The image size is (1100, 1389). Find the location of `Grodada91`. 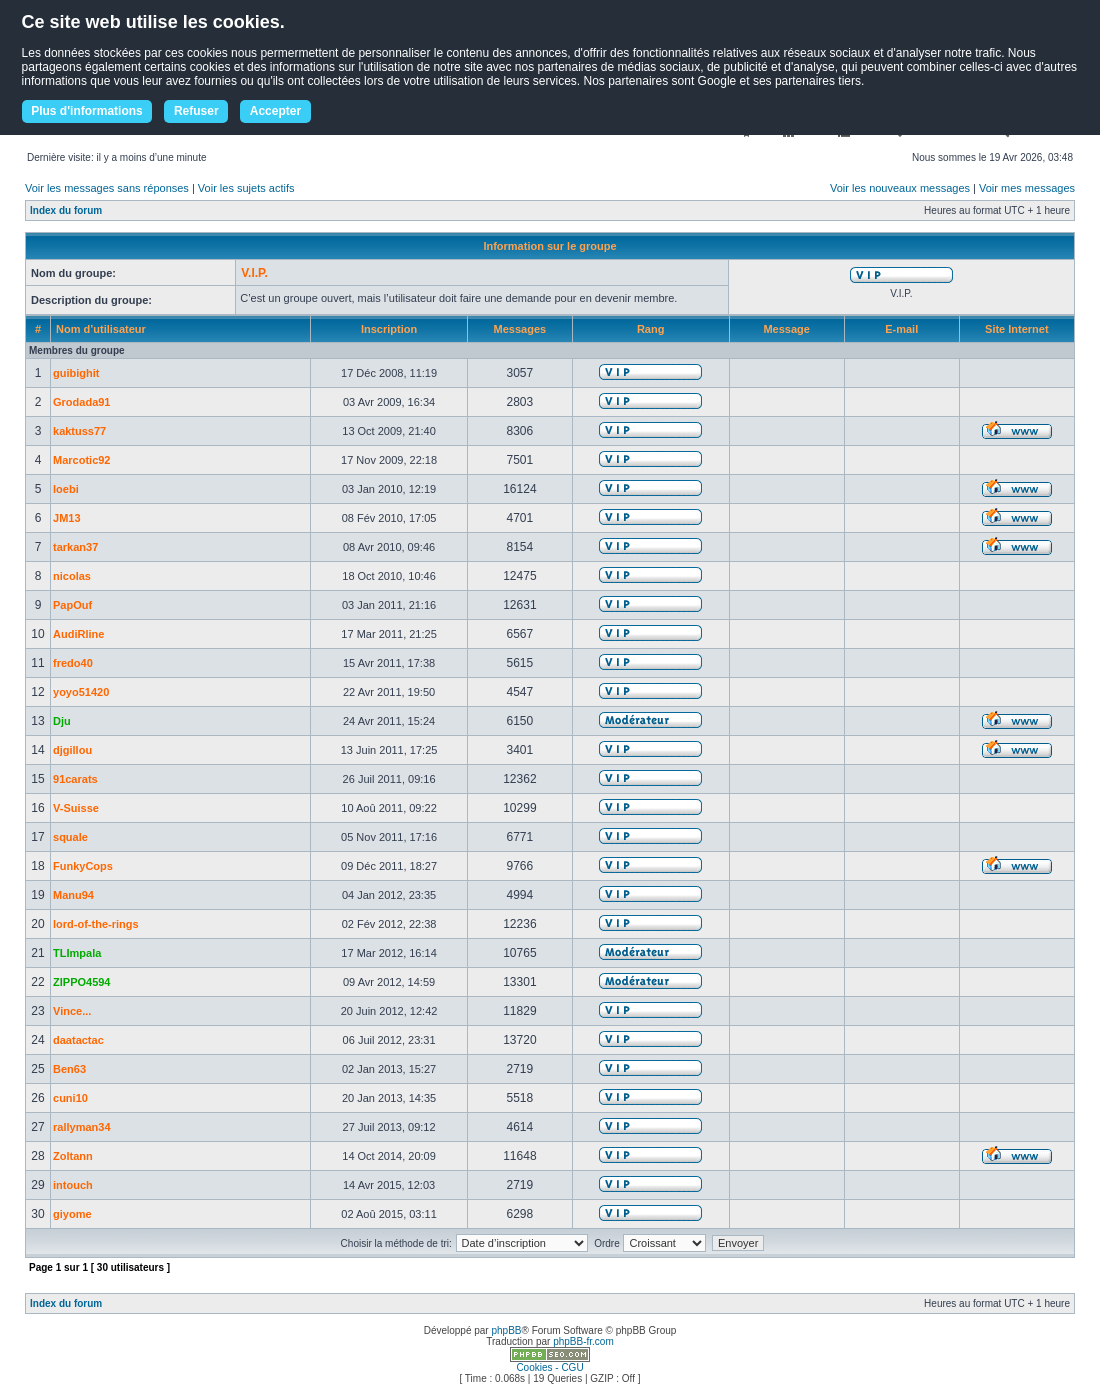

Grodada91 is located at coordinates (81, 402).